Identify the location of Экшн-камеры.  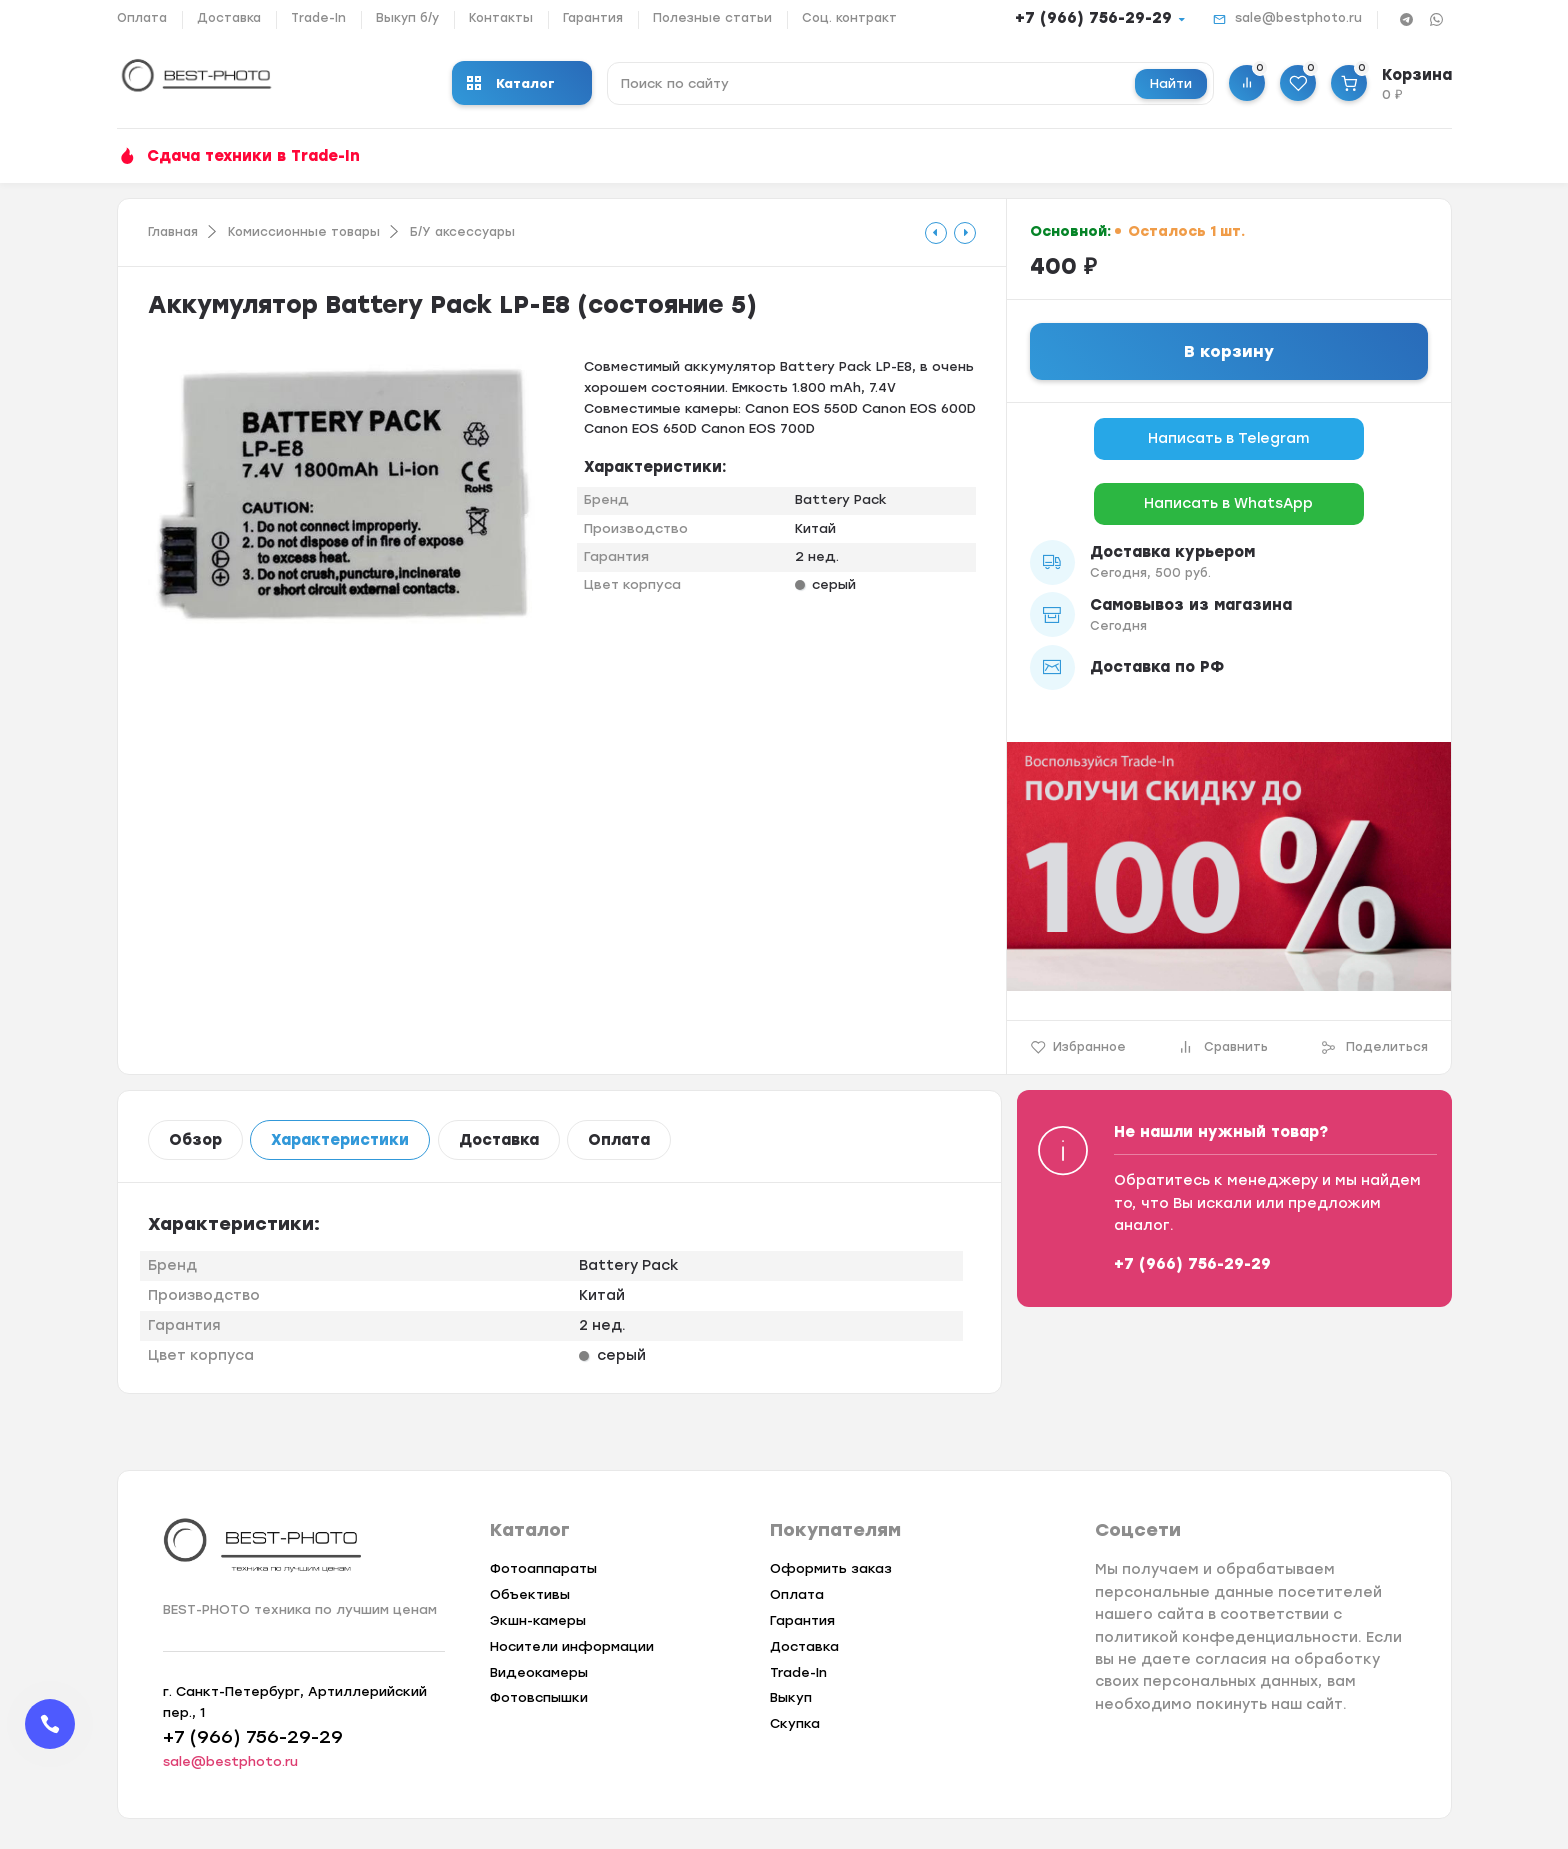
(538, 1620).